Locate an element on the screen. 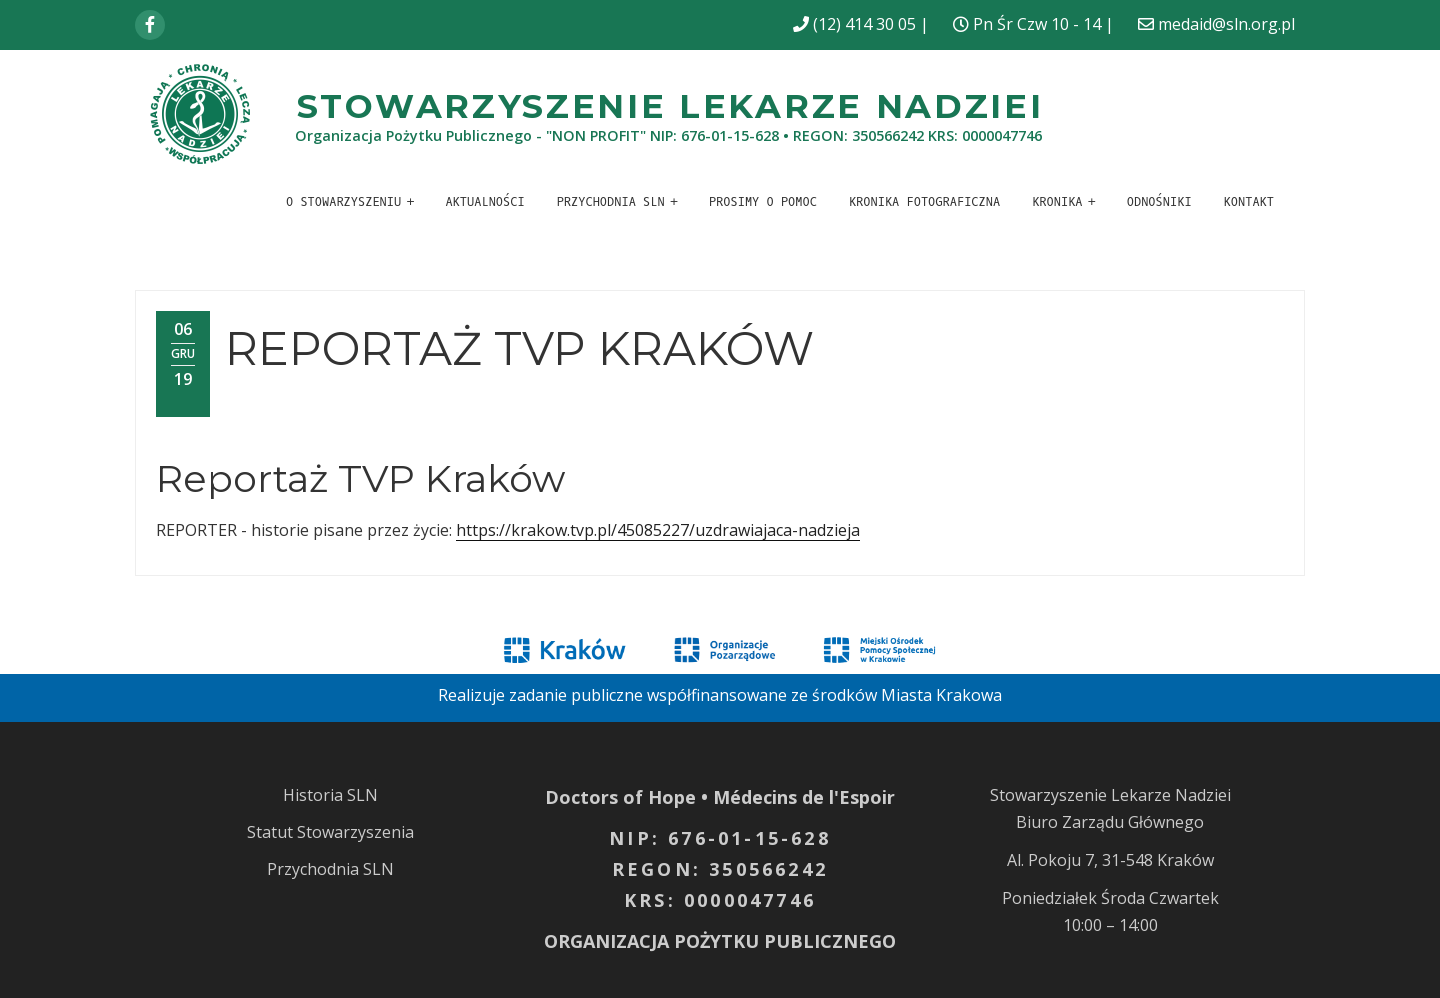  https://krakow.tvp.pl/45085227/uzdrawiajaca-nadzieja is located at coordinates (658, 530).